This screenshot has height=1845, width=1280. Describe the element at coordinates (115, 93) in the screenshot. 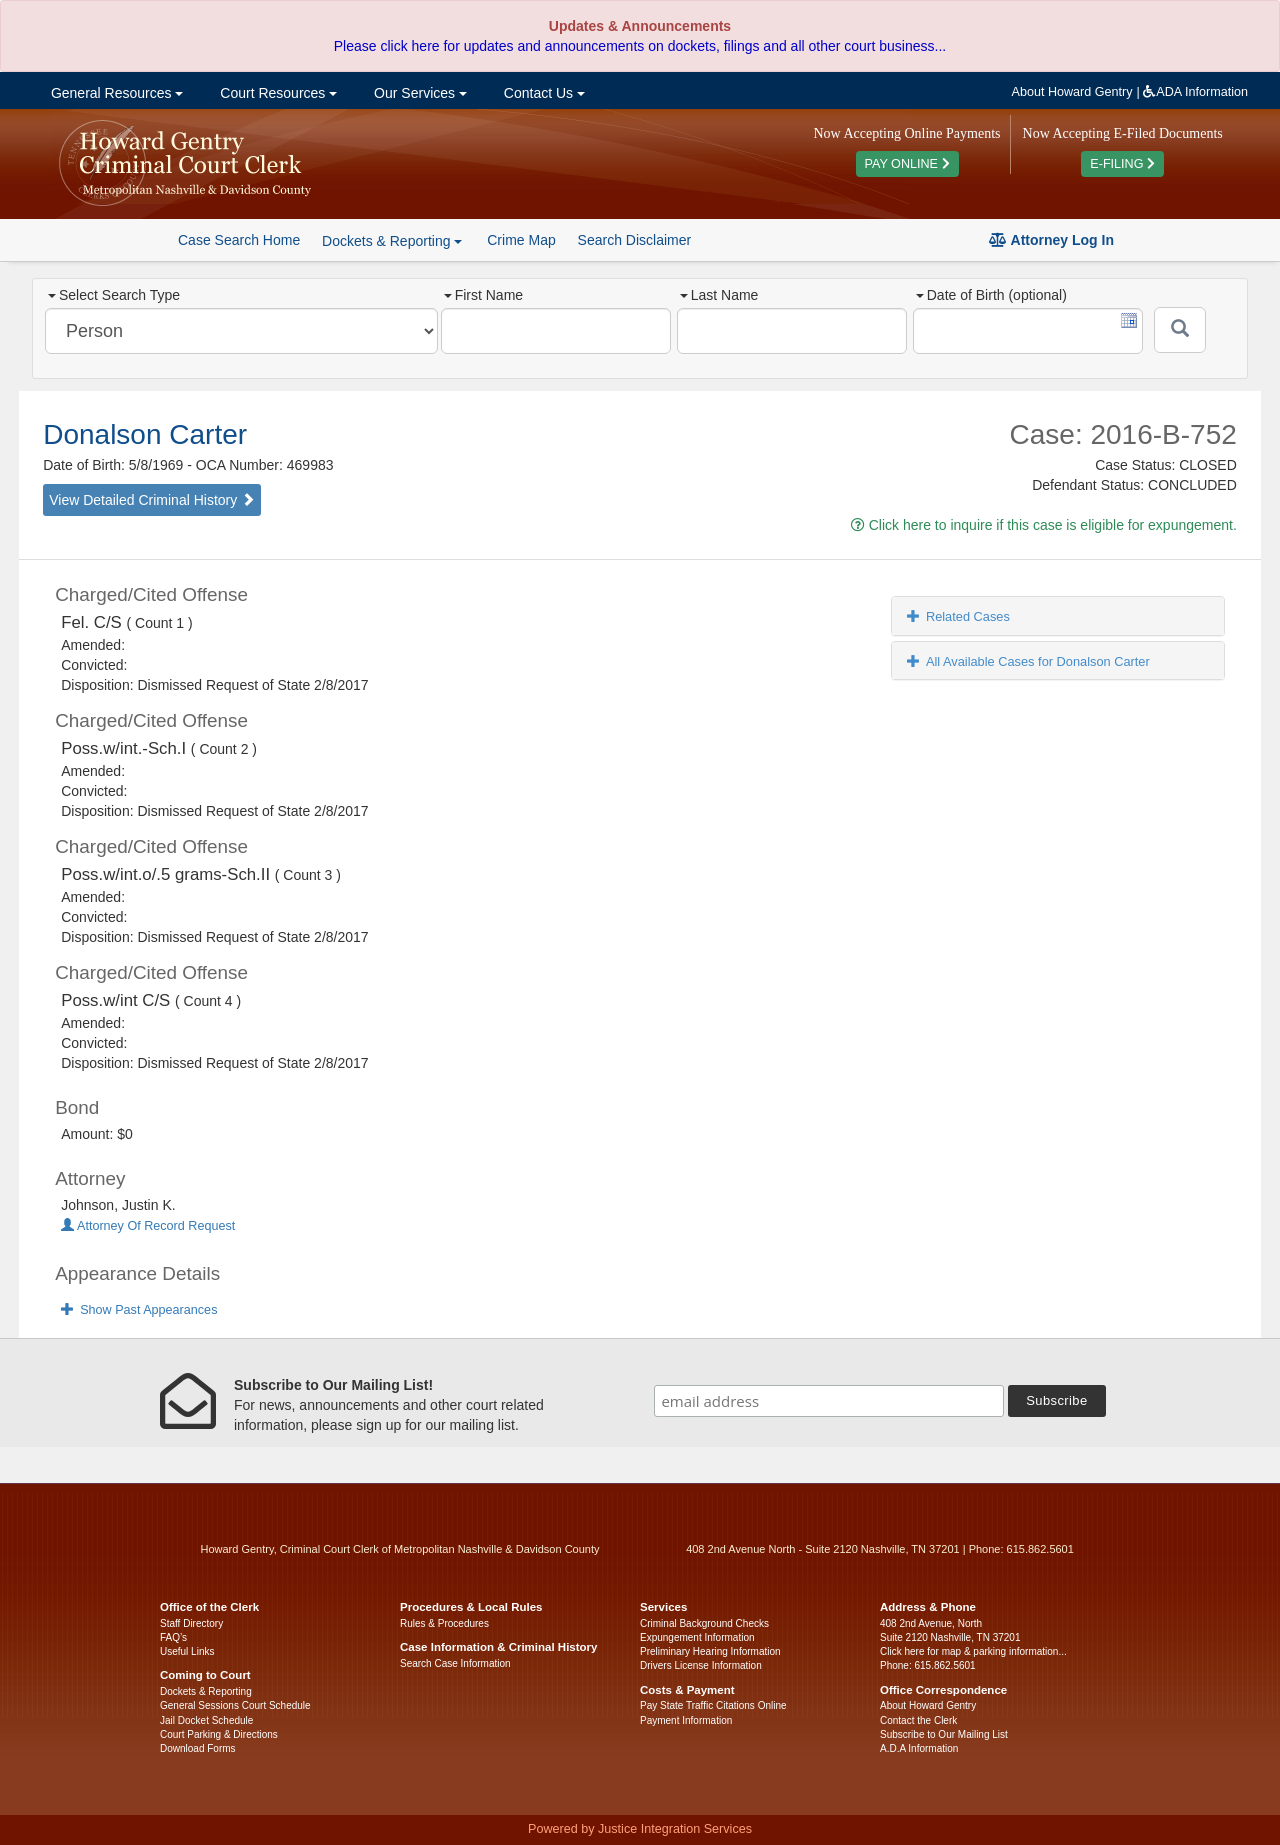

I see `General Resources` at that location.